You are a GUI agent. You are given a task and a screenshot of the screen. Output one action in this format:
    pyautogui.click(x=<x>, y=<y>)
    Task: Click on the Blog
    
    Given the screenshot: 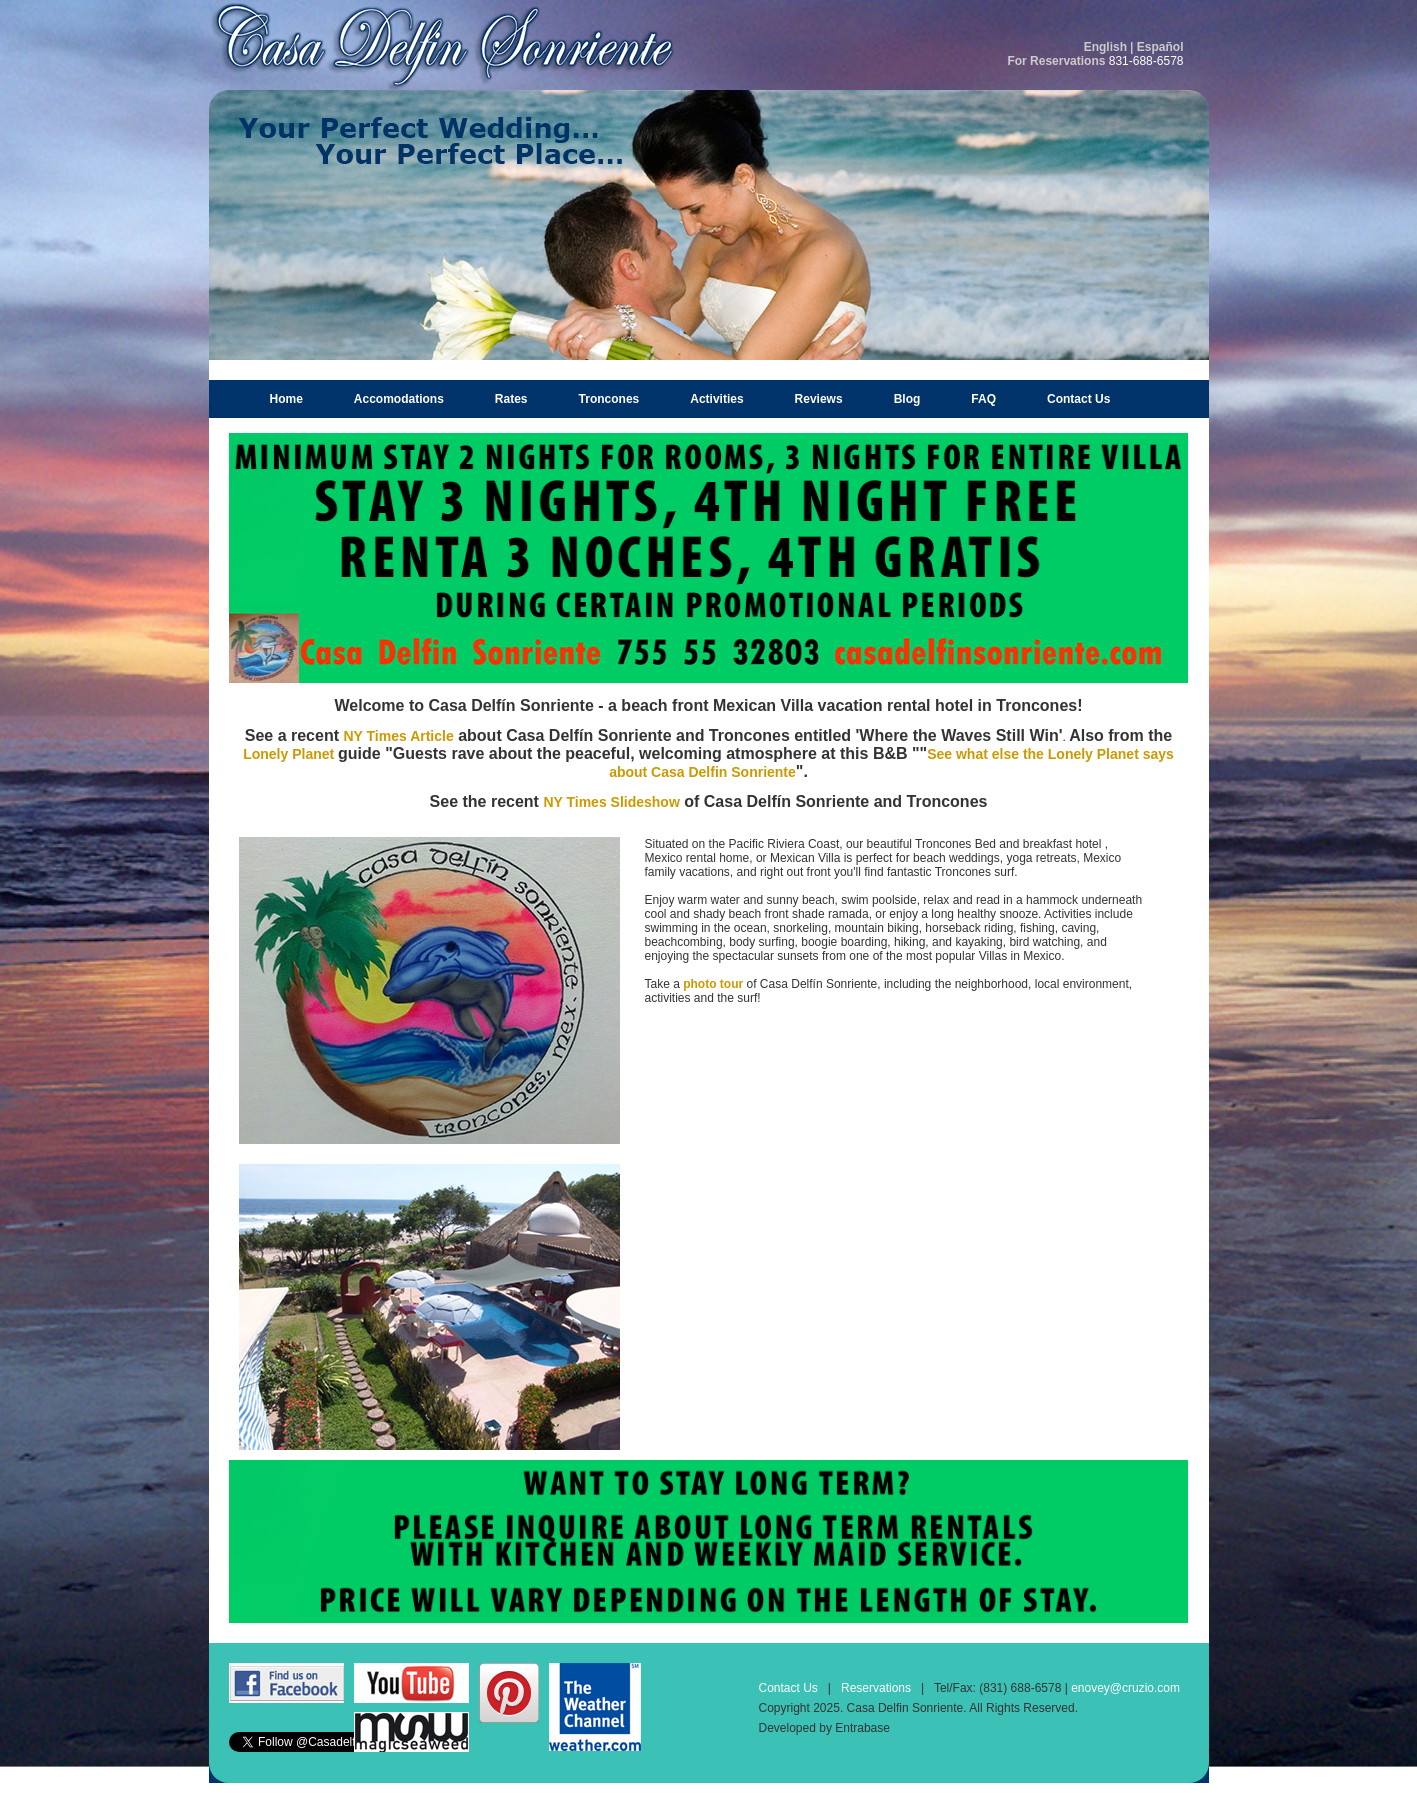 What is the action you would take?
    pyautogui.click(x=907, y=399)
    